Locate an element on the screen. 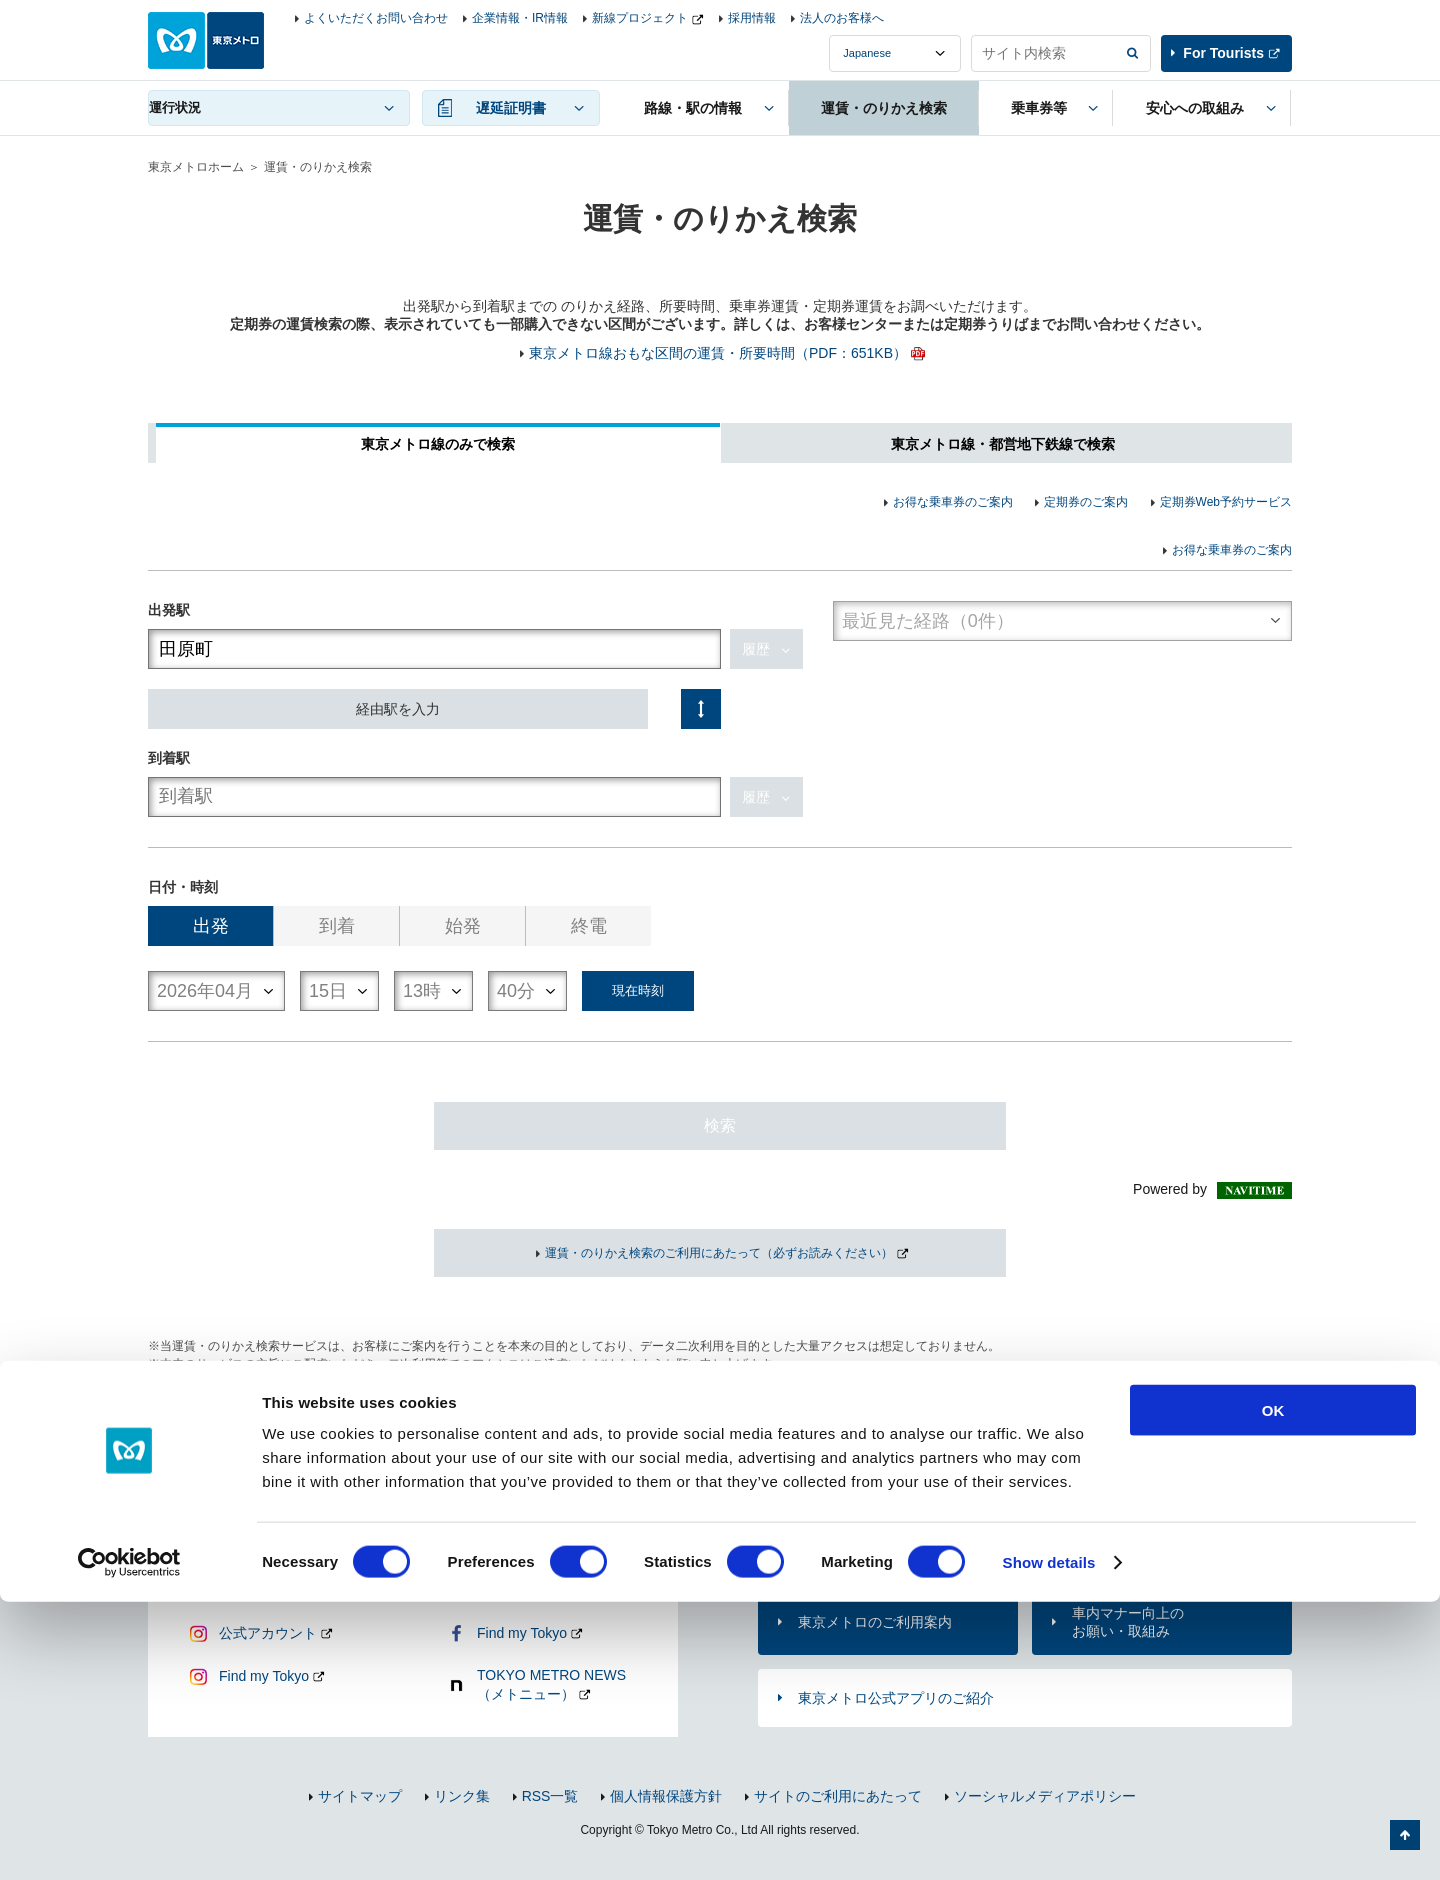  Show details is located at coordinates (1049, 1840).